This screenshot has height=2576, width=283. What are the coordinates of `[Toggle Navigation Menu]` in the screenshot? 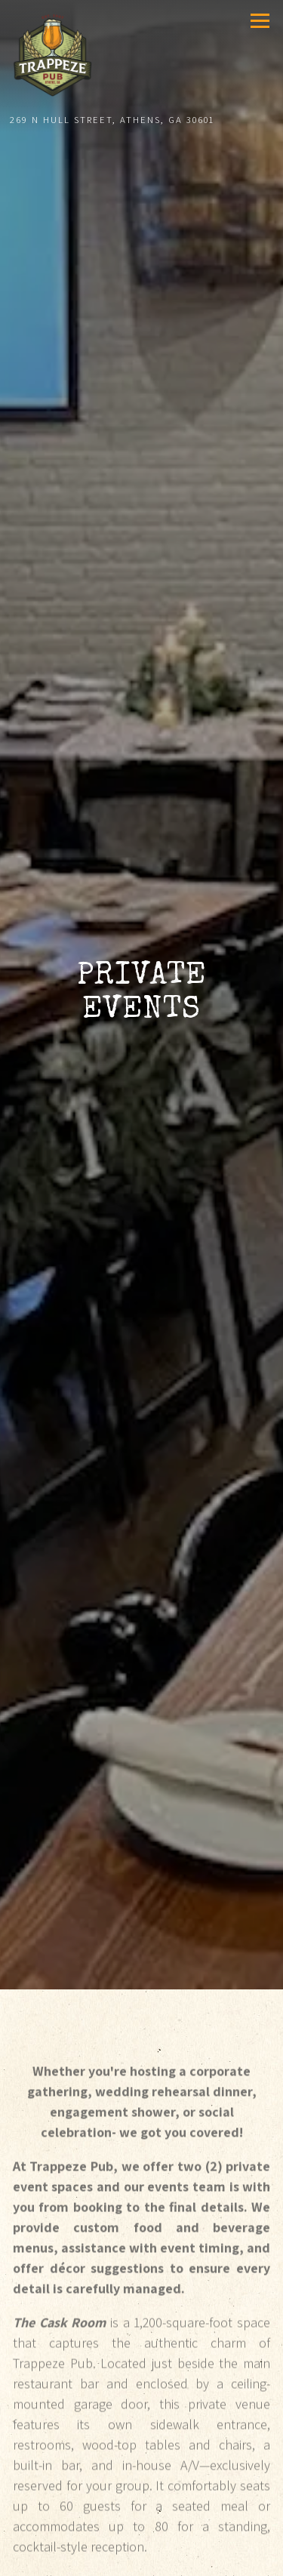 It's located at (260, 21).